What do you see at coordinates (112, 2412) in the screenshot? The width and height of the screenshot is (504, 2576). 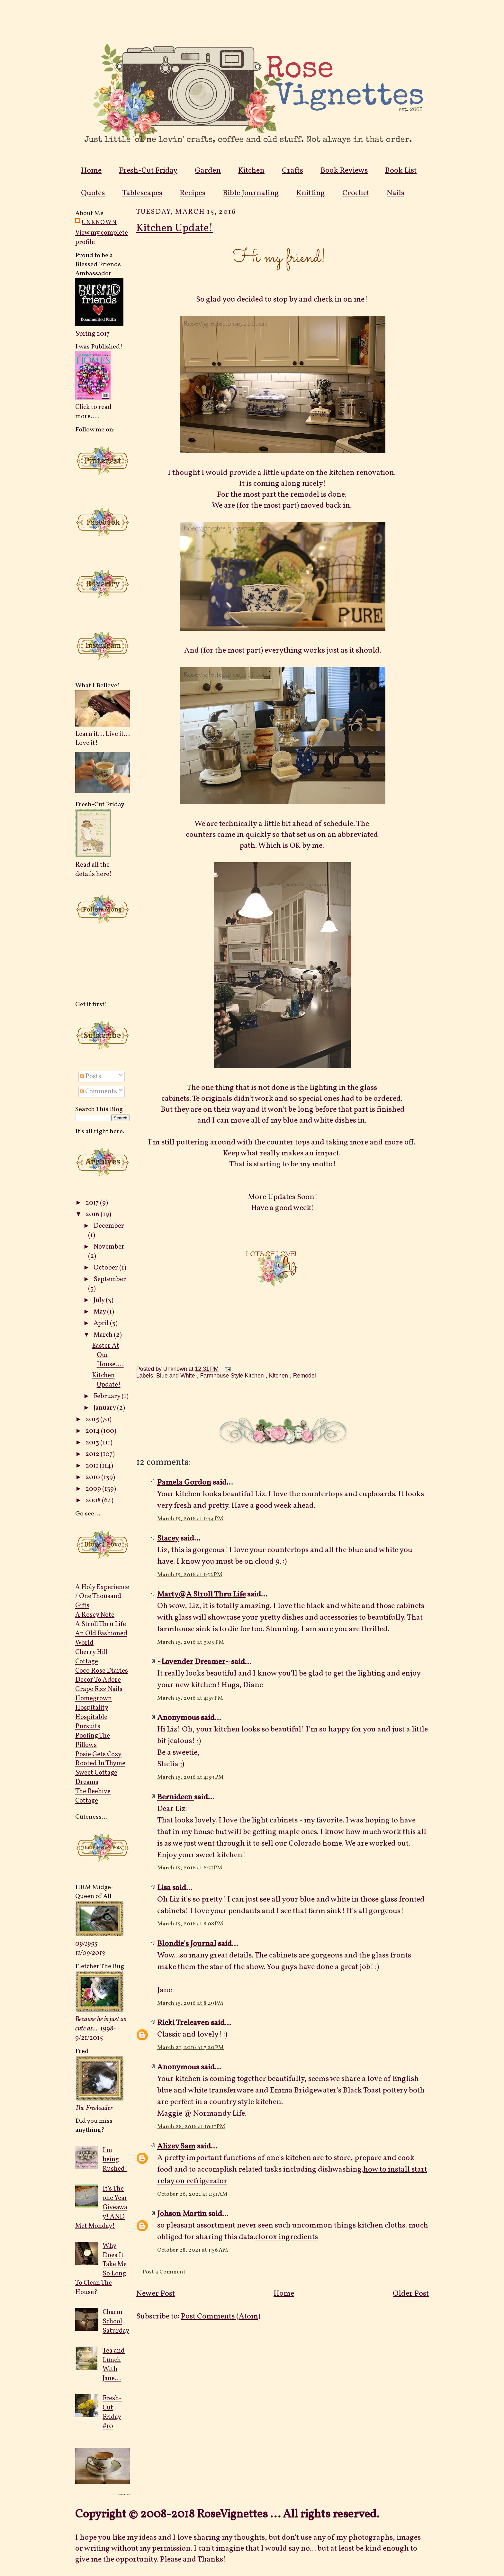 I see `Fresh-Cut Friday #10` at bounding box center [112, 2412].